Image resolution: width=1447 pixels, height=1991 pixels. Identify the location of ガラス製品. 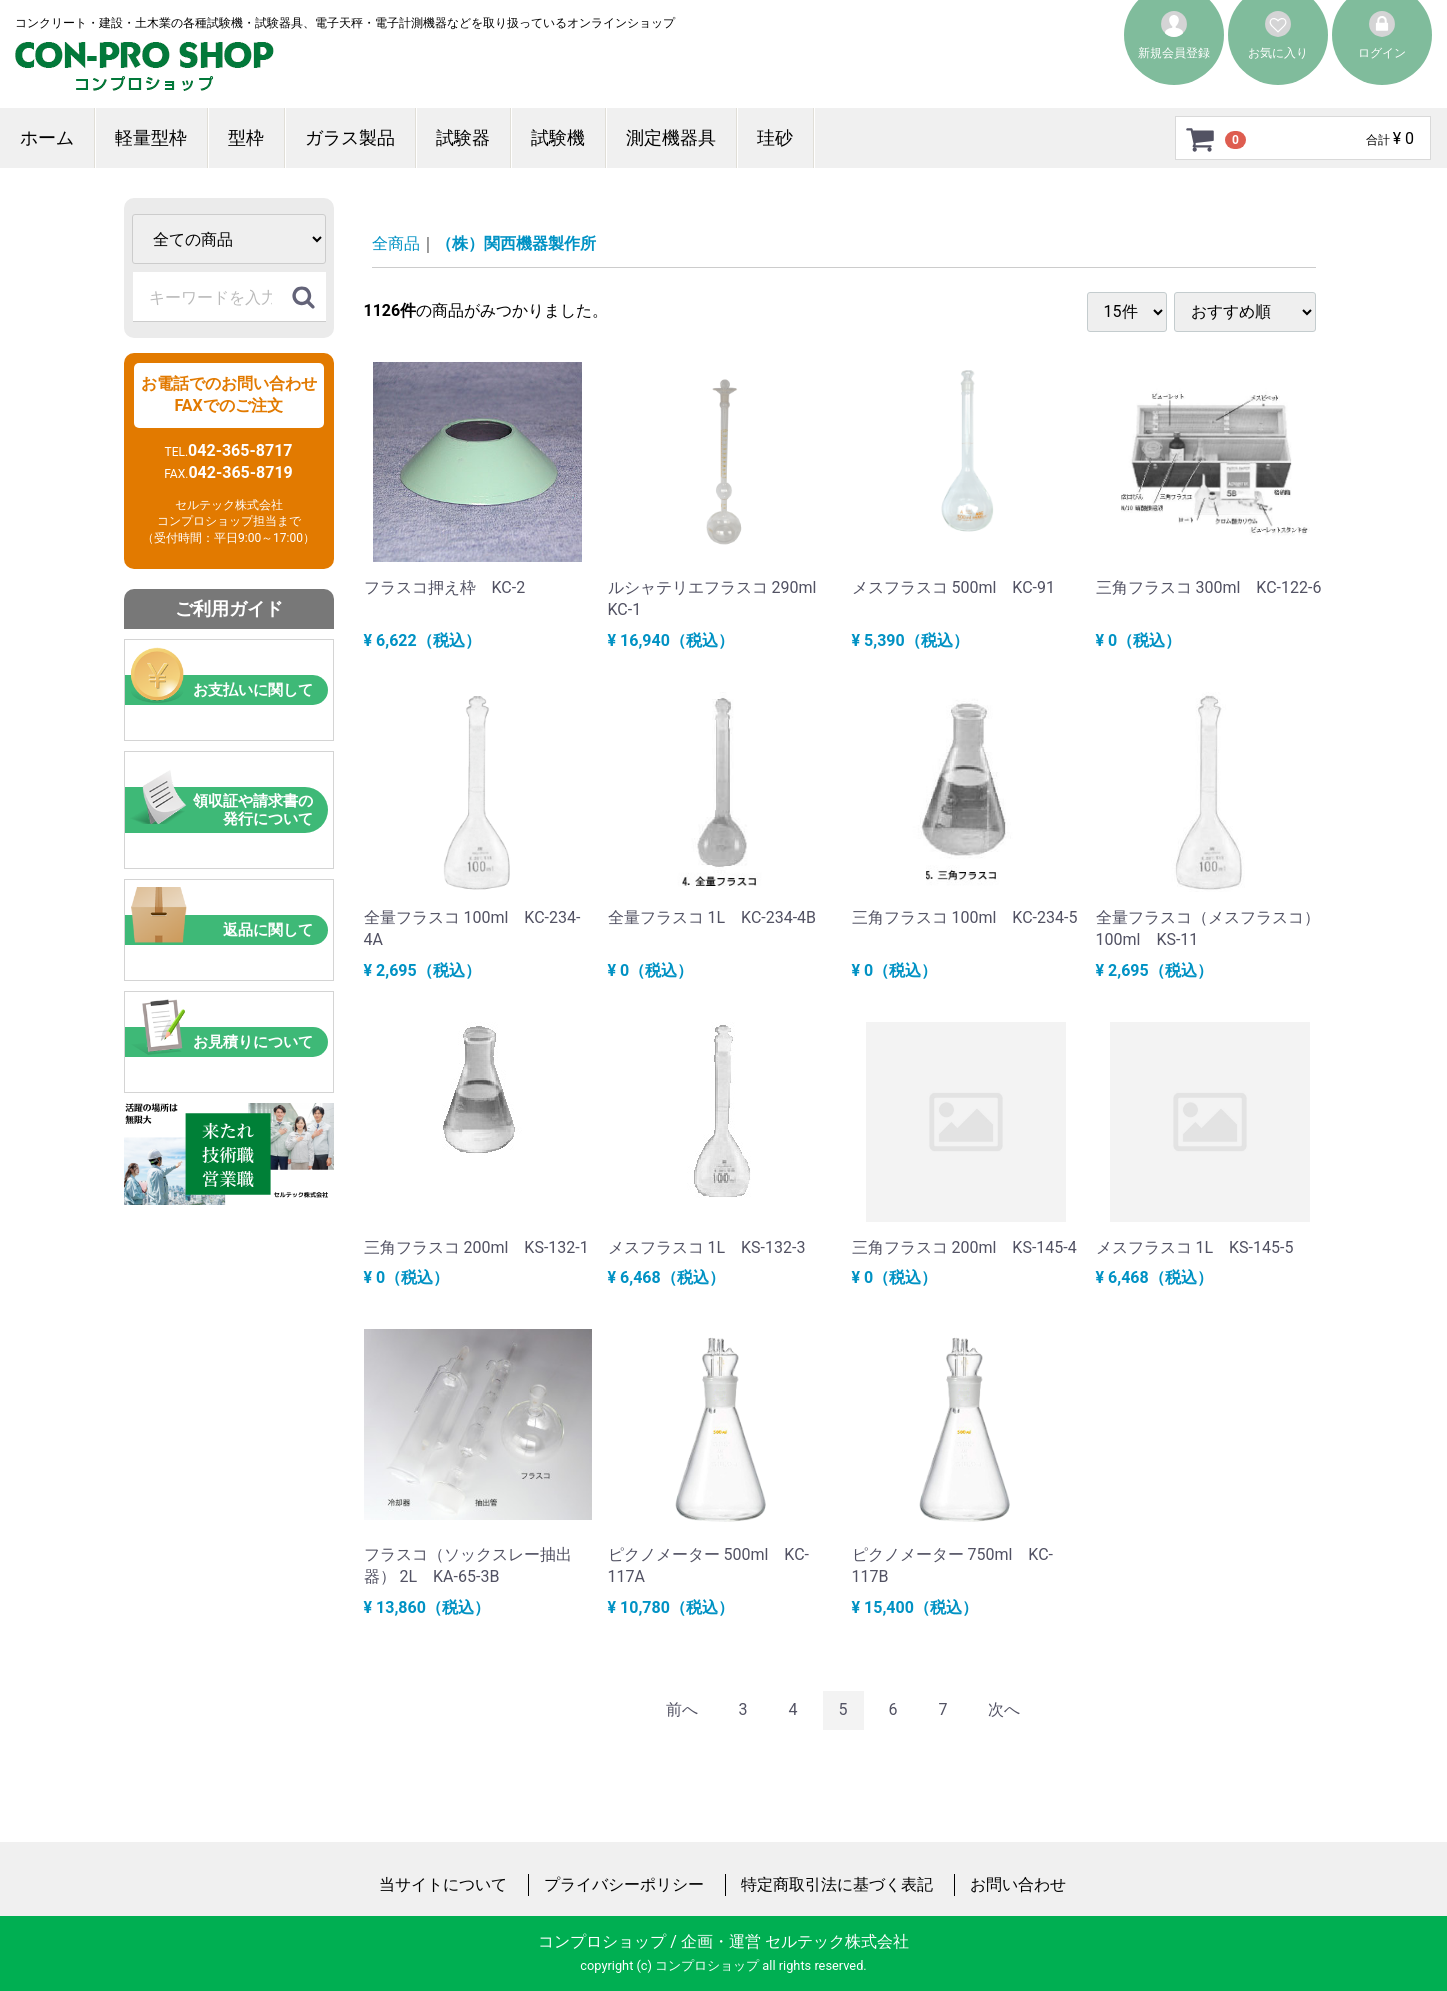
(350, 137).